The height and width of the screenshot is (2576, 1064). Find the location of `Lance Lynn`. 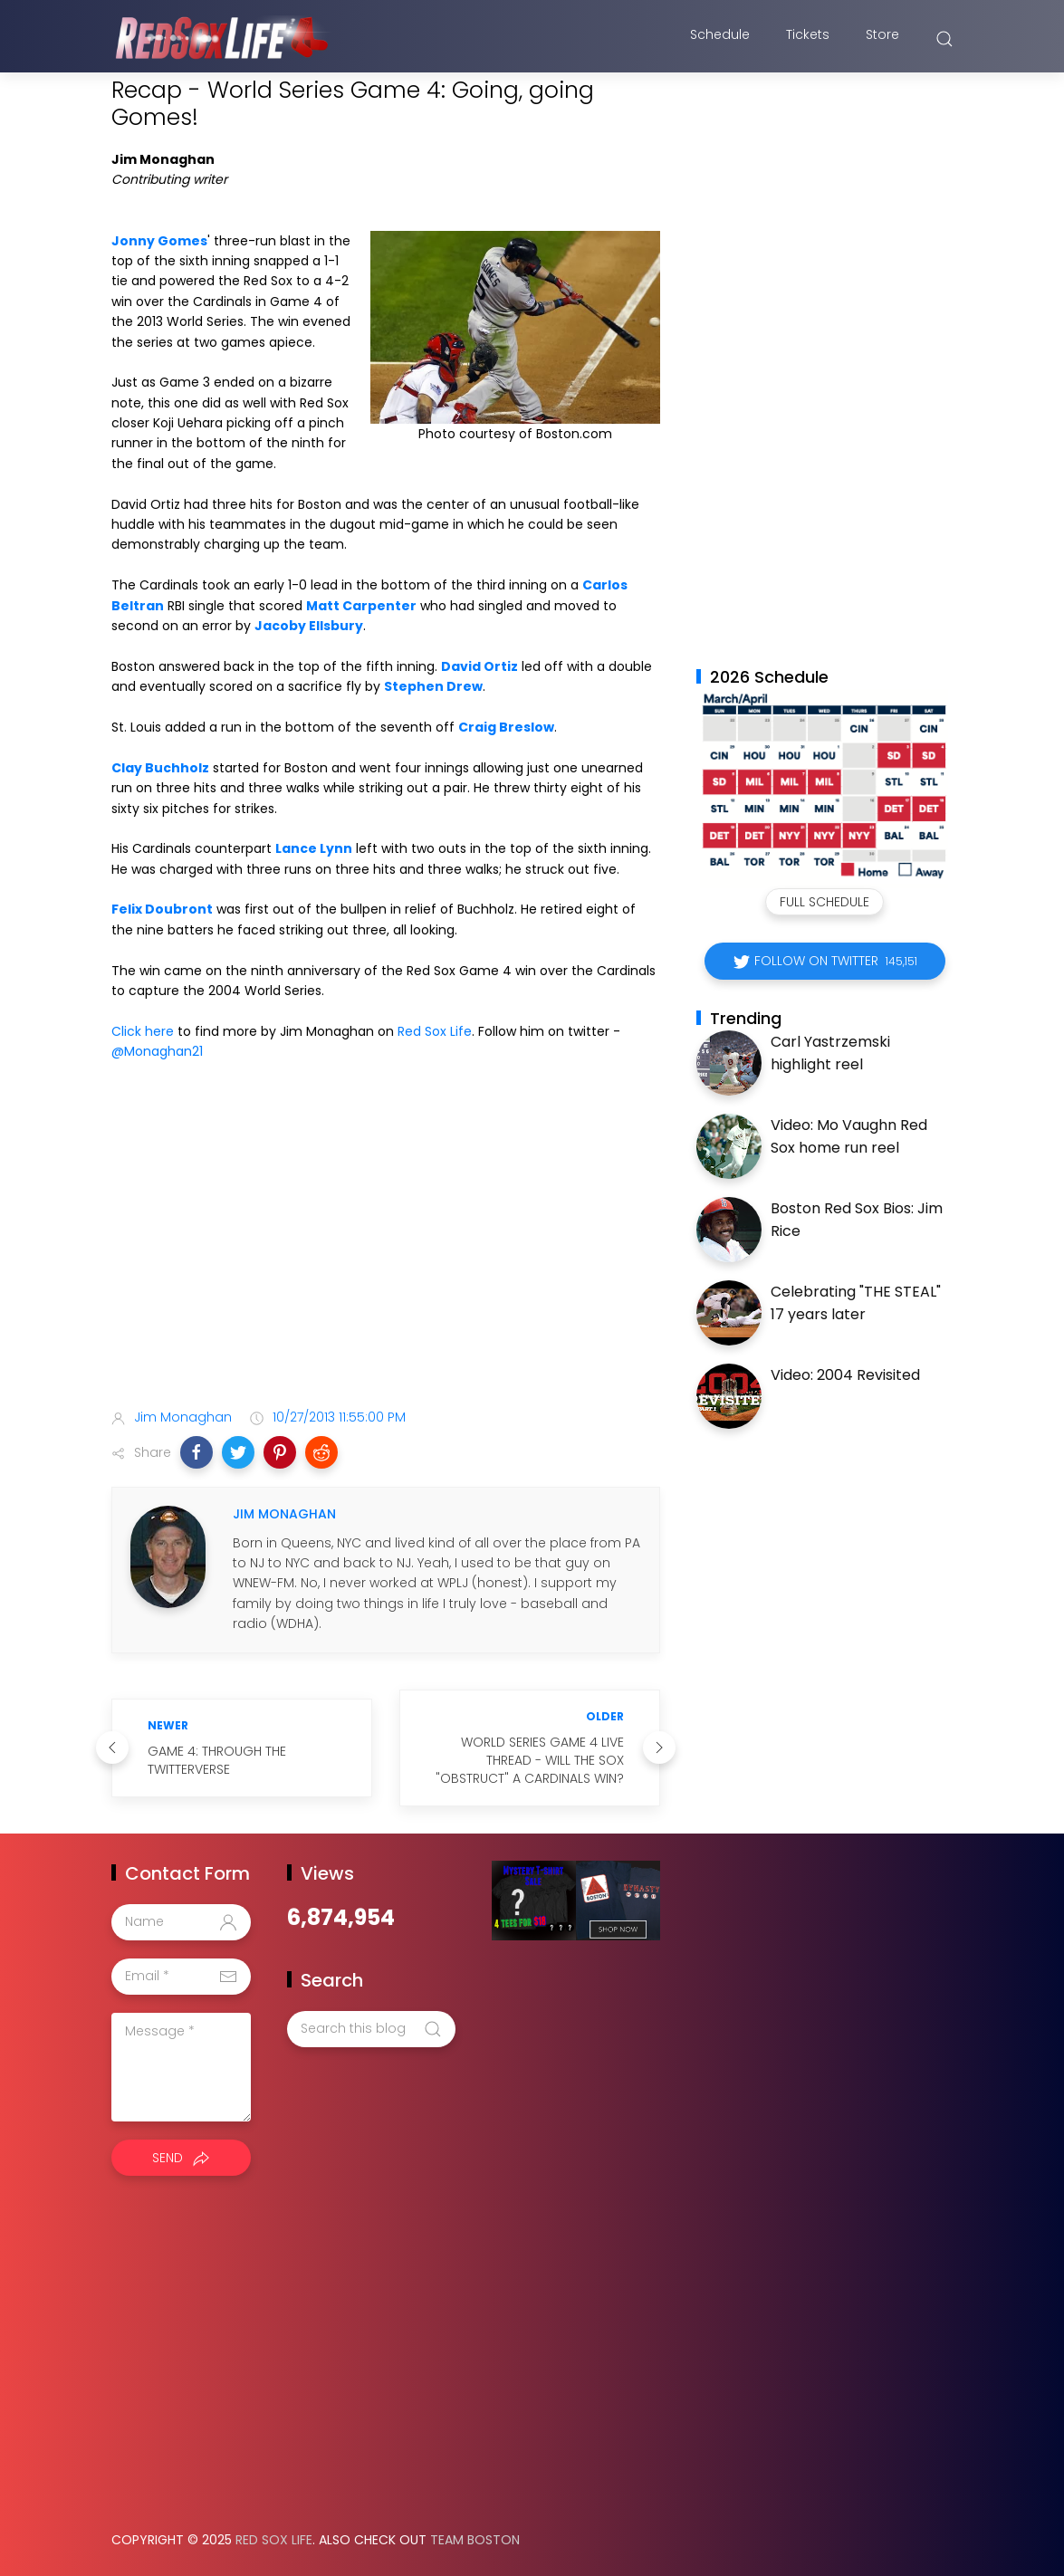

Lance Lynn is located at coordinates (313, 848).